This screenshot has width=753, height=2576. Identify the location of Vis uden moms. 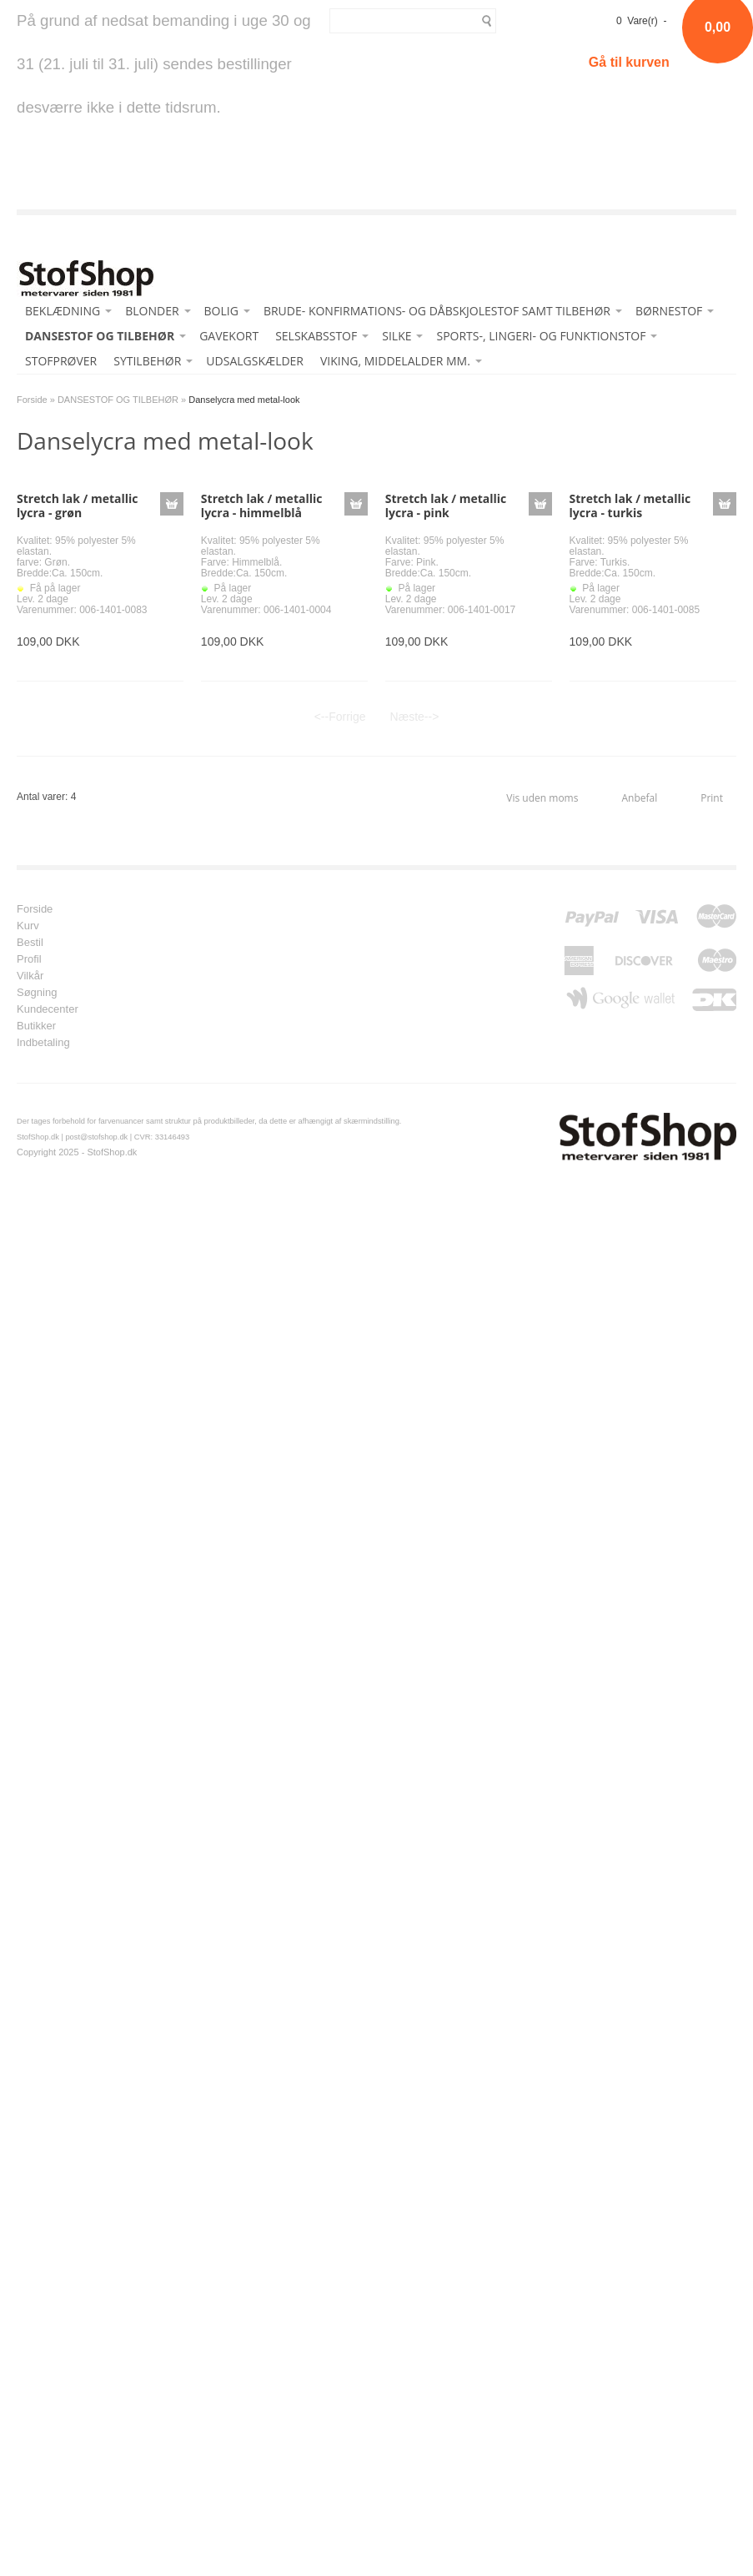
(542, 798).